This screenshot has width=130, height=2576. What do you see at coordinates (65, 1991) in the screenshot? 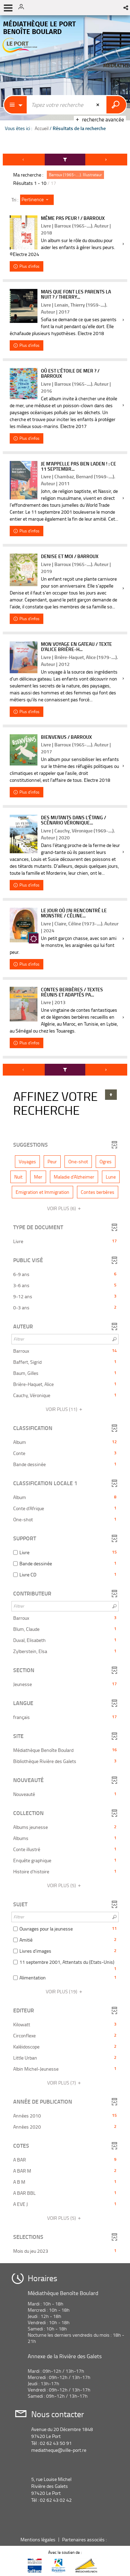
I see `(19)` at bounding box center [65, 1991].